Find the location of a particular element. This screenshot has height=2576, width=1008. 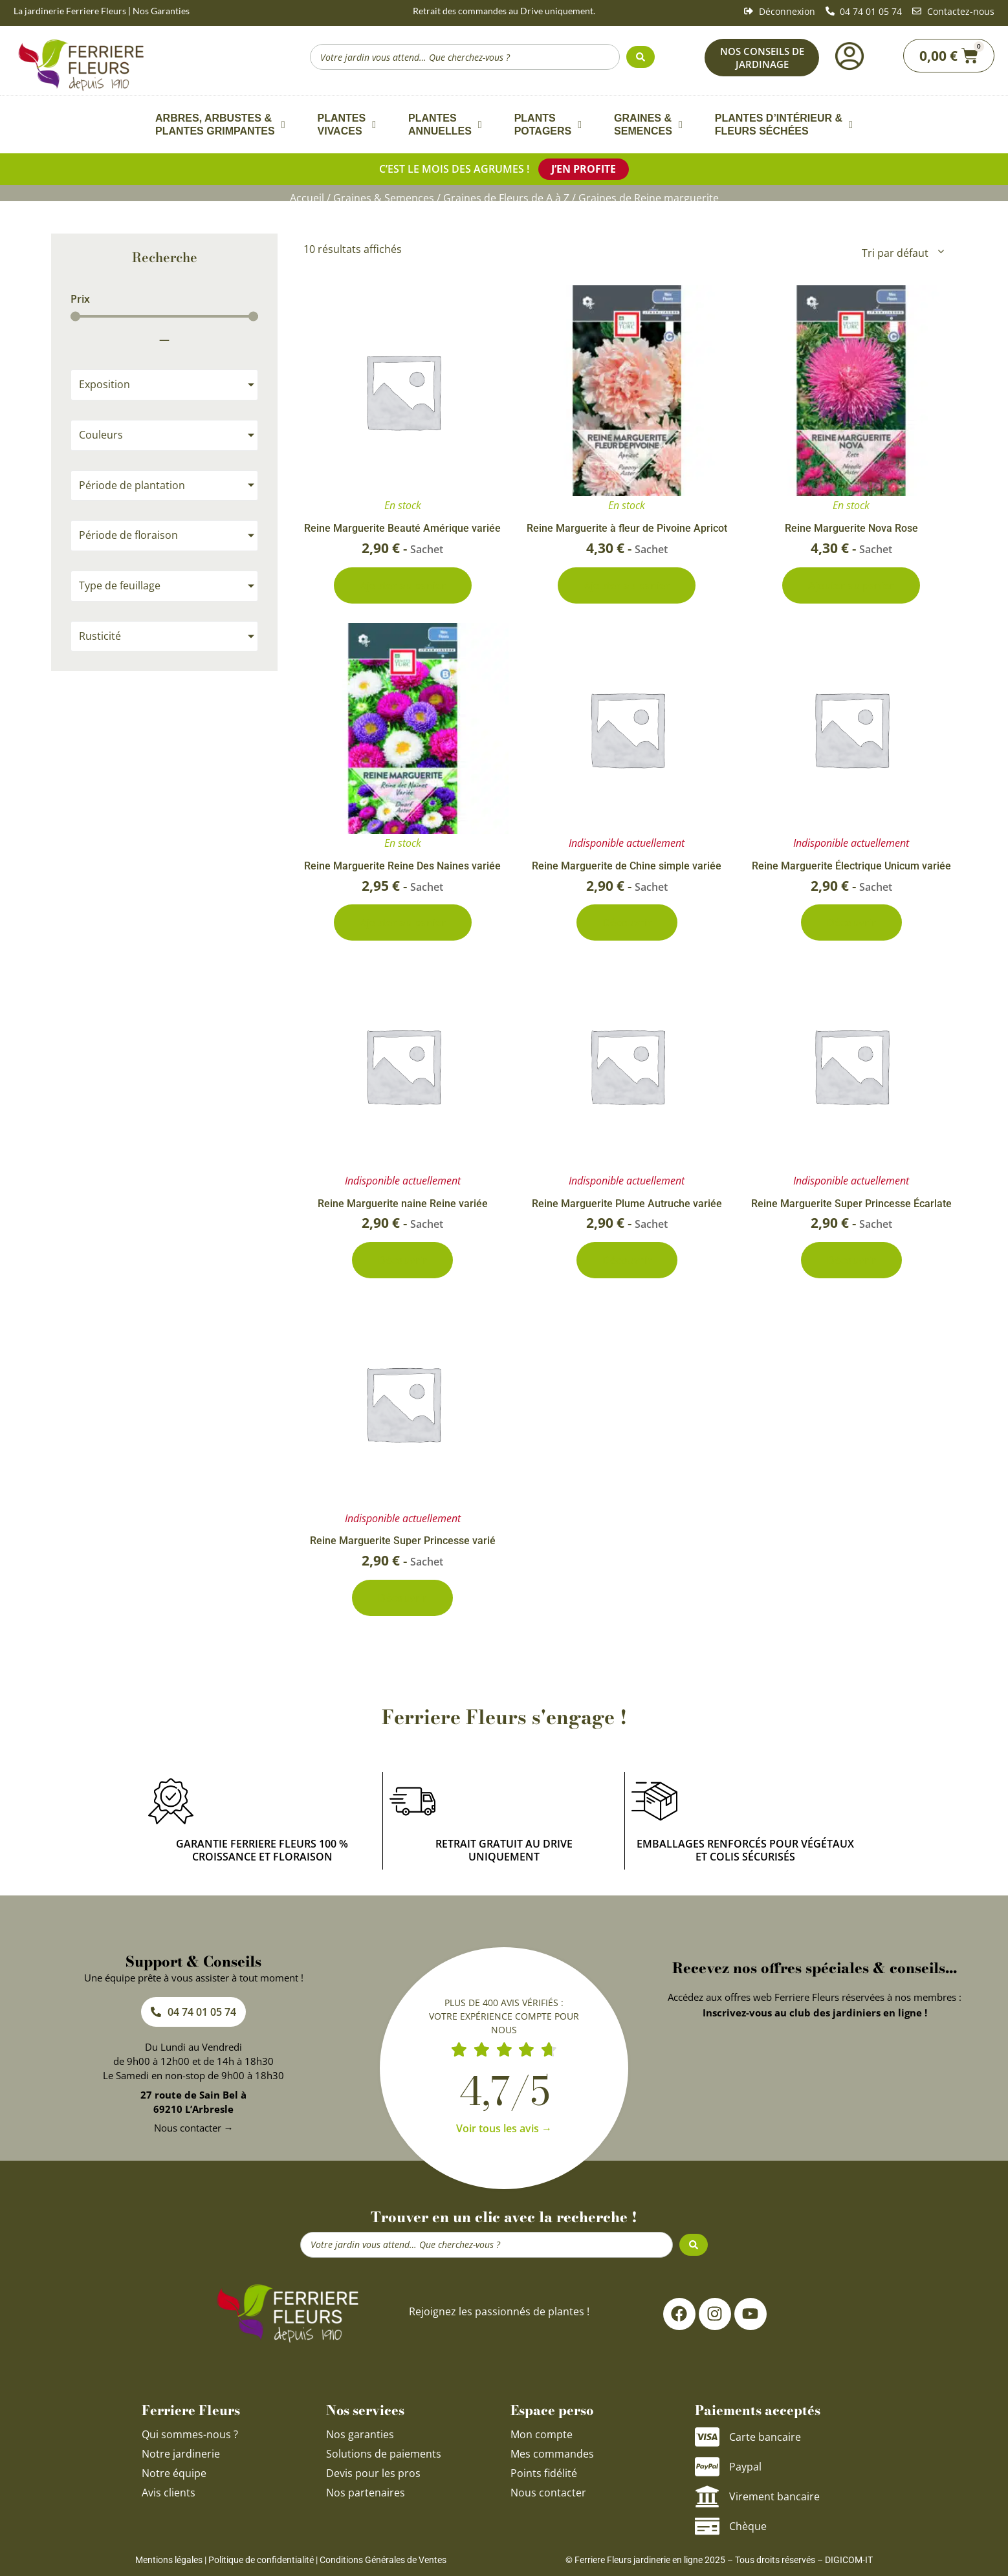

Ajouter au panier [Ajouter au panier : “Reine Marguerite Beauté Amérique variée”] is located at coordinates (403, 585).